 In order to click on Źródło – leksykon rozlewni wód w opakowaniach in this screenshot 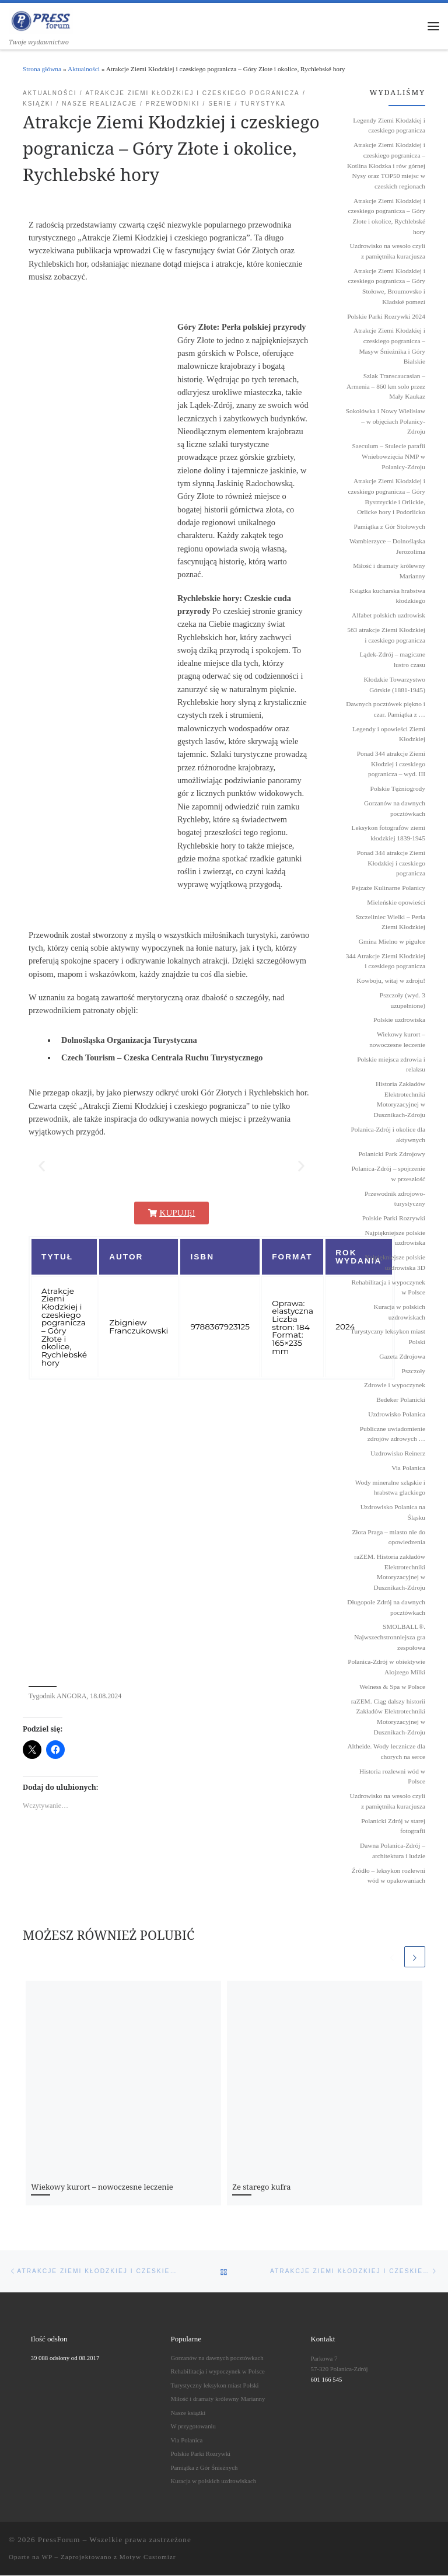, I will do `click(388, 1876)`.